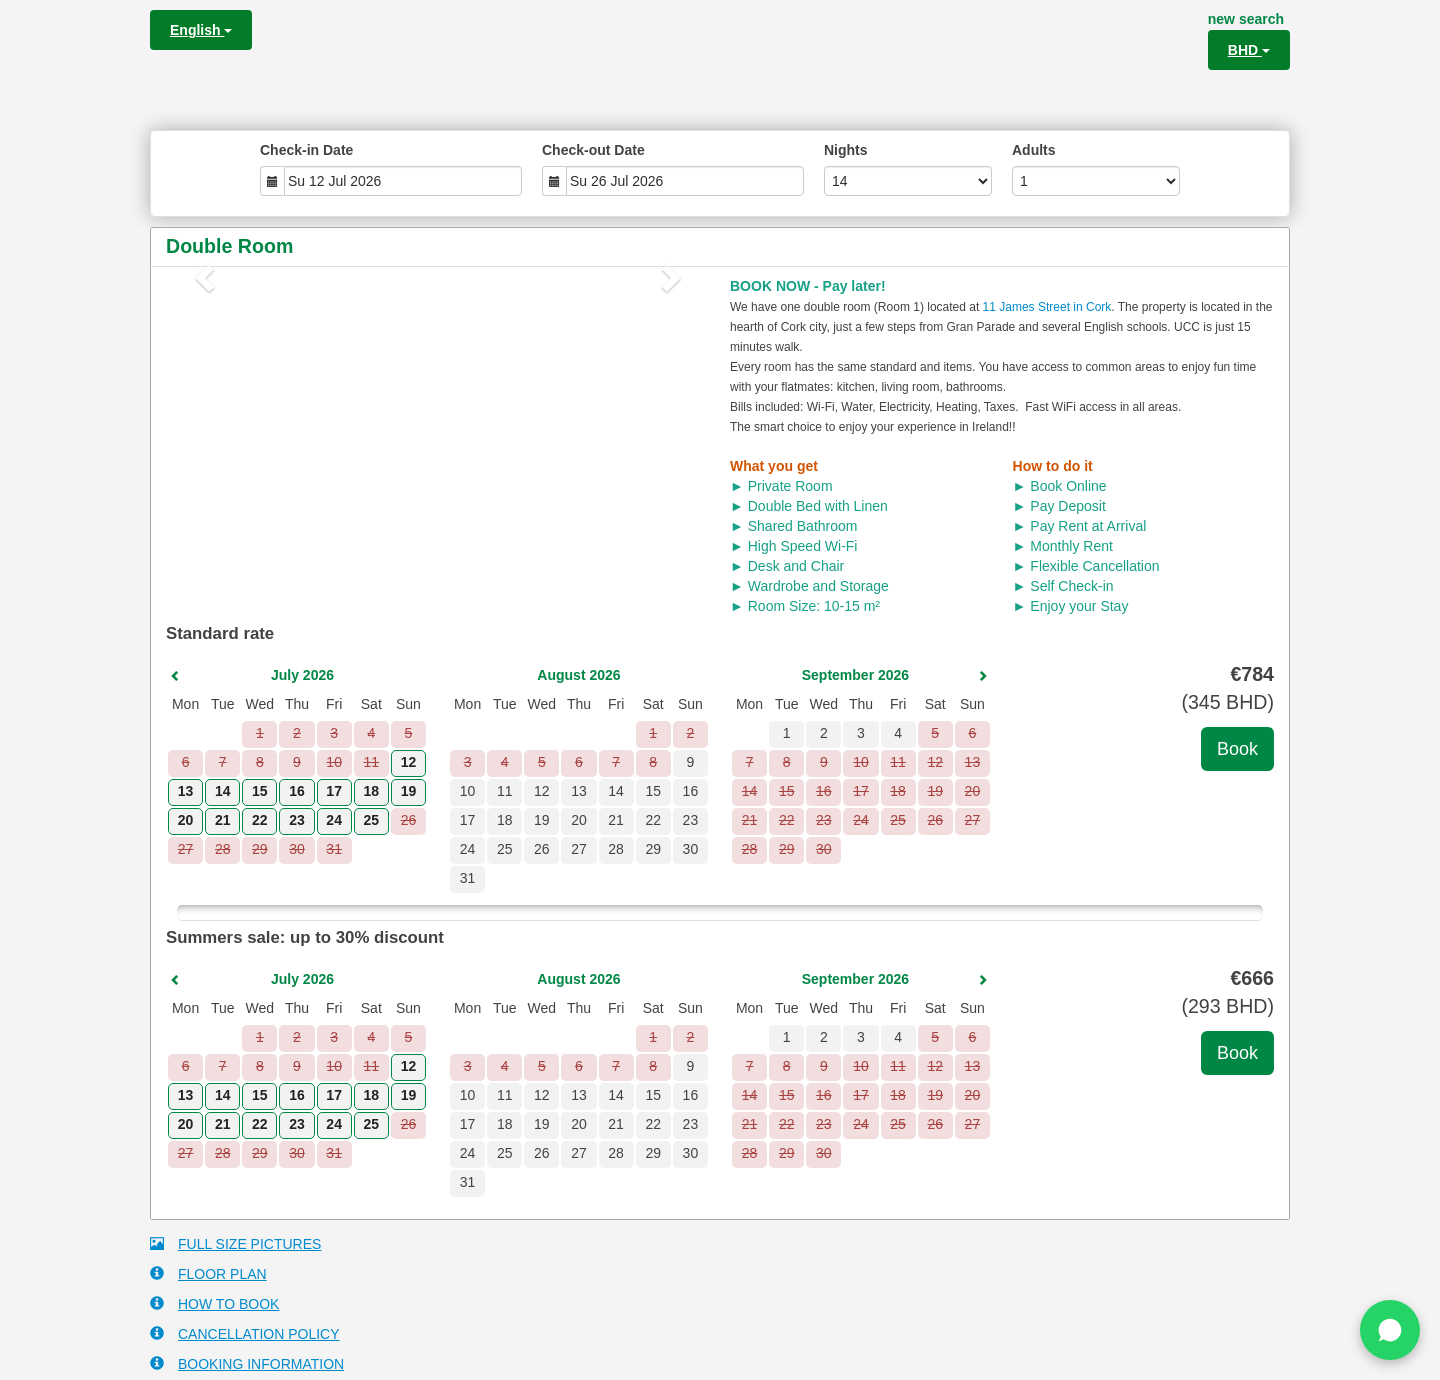  I want to click on Nights, so click(846, 150).